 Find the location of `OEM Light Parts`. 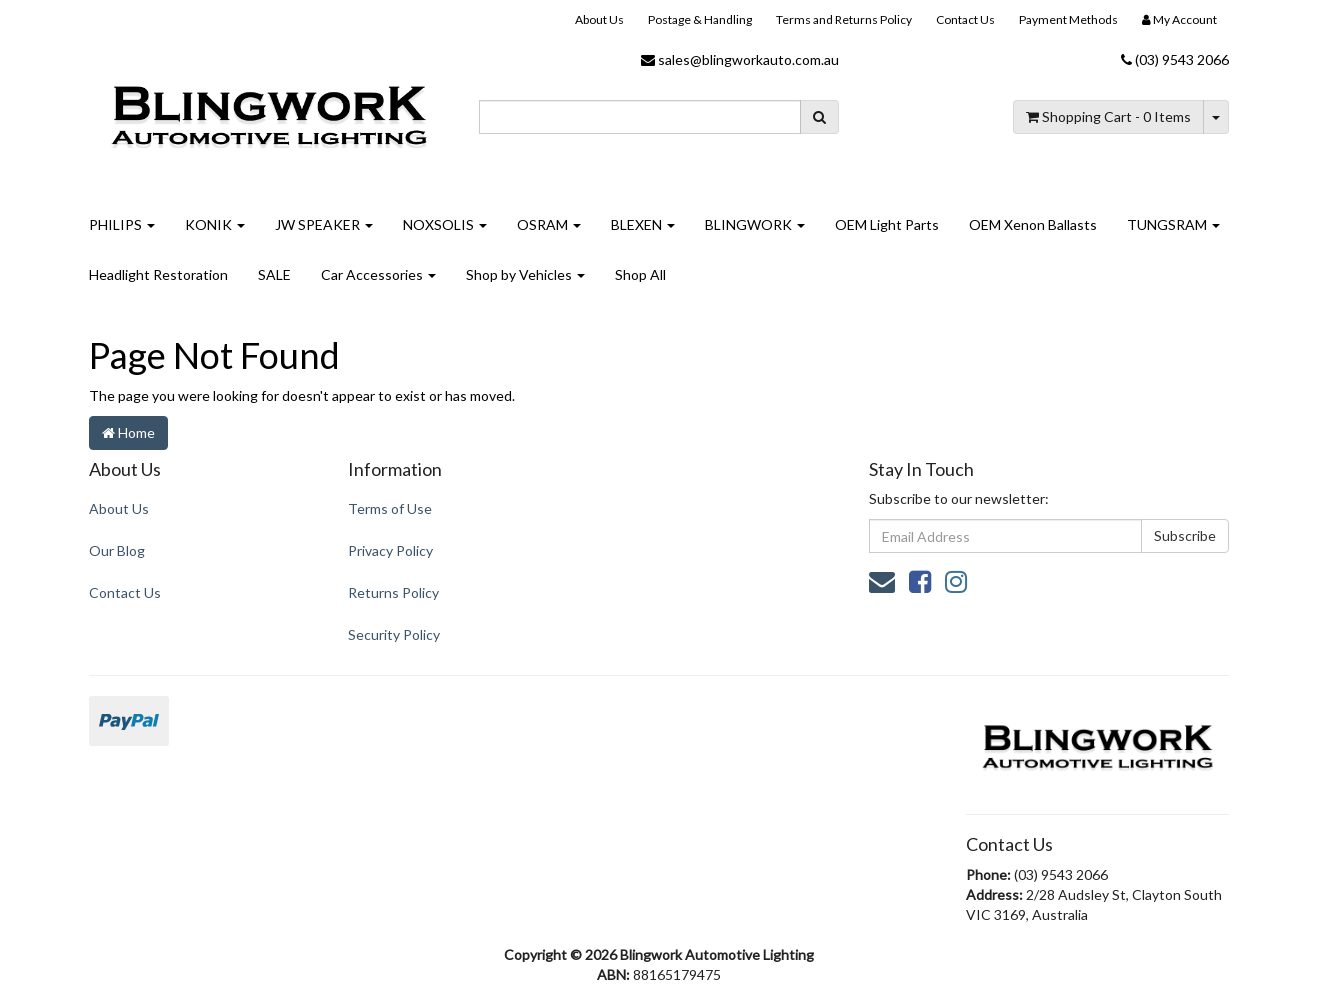

OEM Light Parts is located at coordinates (887, 224).